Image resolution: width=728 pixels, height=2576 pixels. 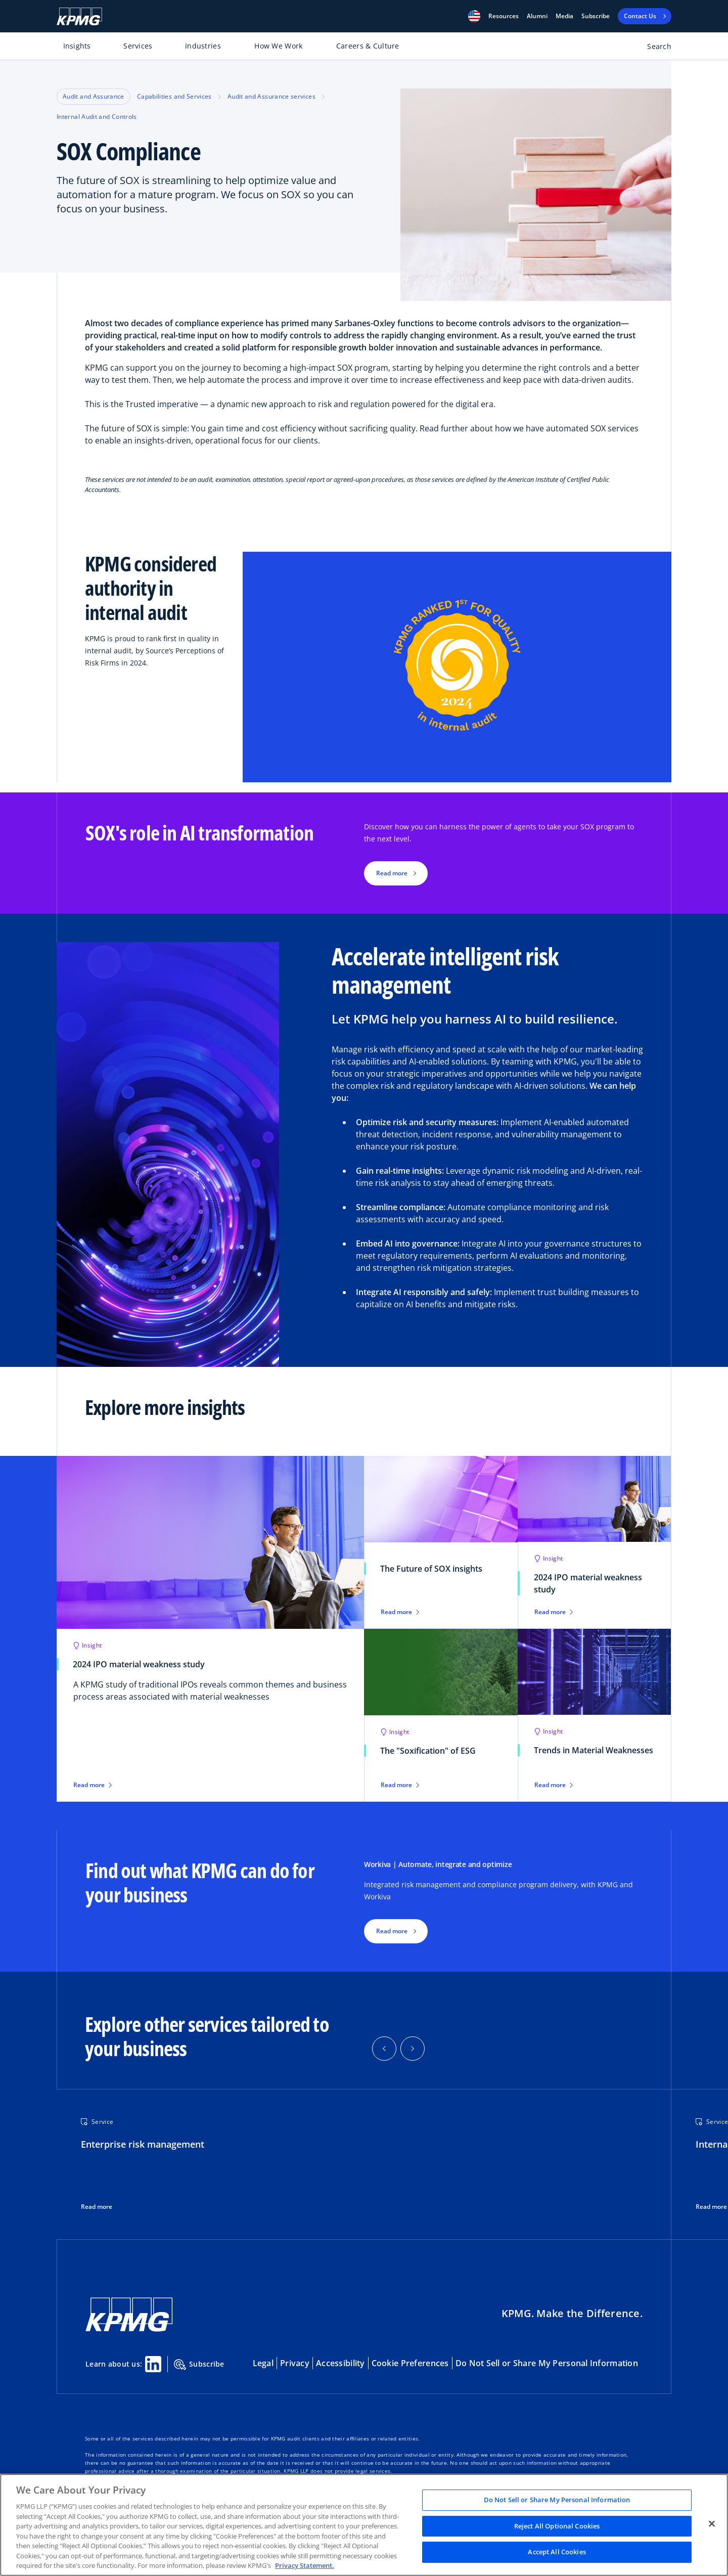 I want to click on [button], so click(x=474, y=16).